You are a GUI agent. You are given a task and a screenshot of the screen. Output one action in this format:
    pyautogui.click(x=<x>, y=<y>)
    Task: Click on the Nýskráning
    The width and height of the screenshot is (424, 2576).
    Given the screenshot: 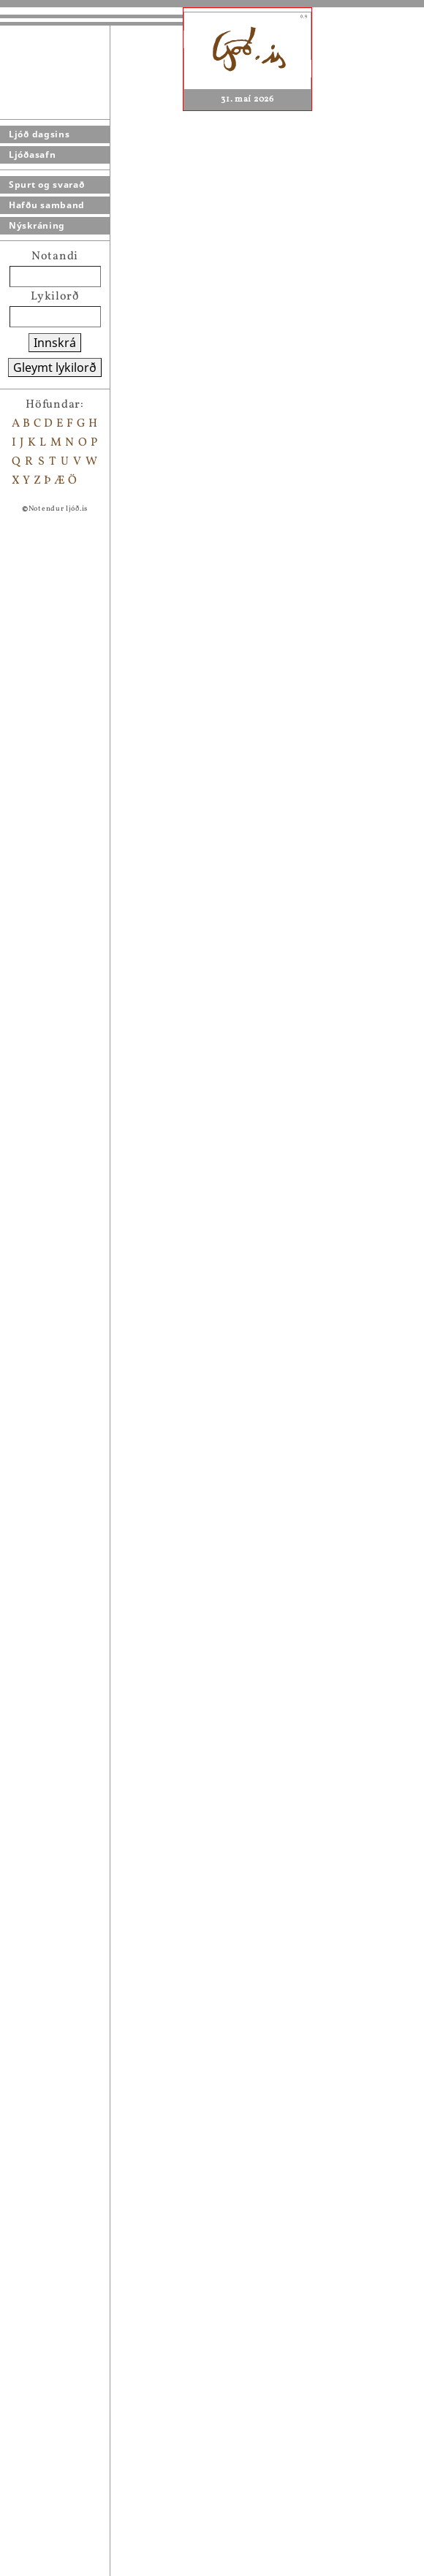 What is the action you would take?
    pyautogui.click(x=37, y=225)
    